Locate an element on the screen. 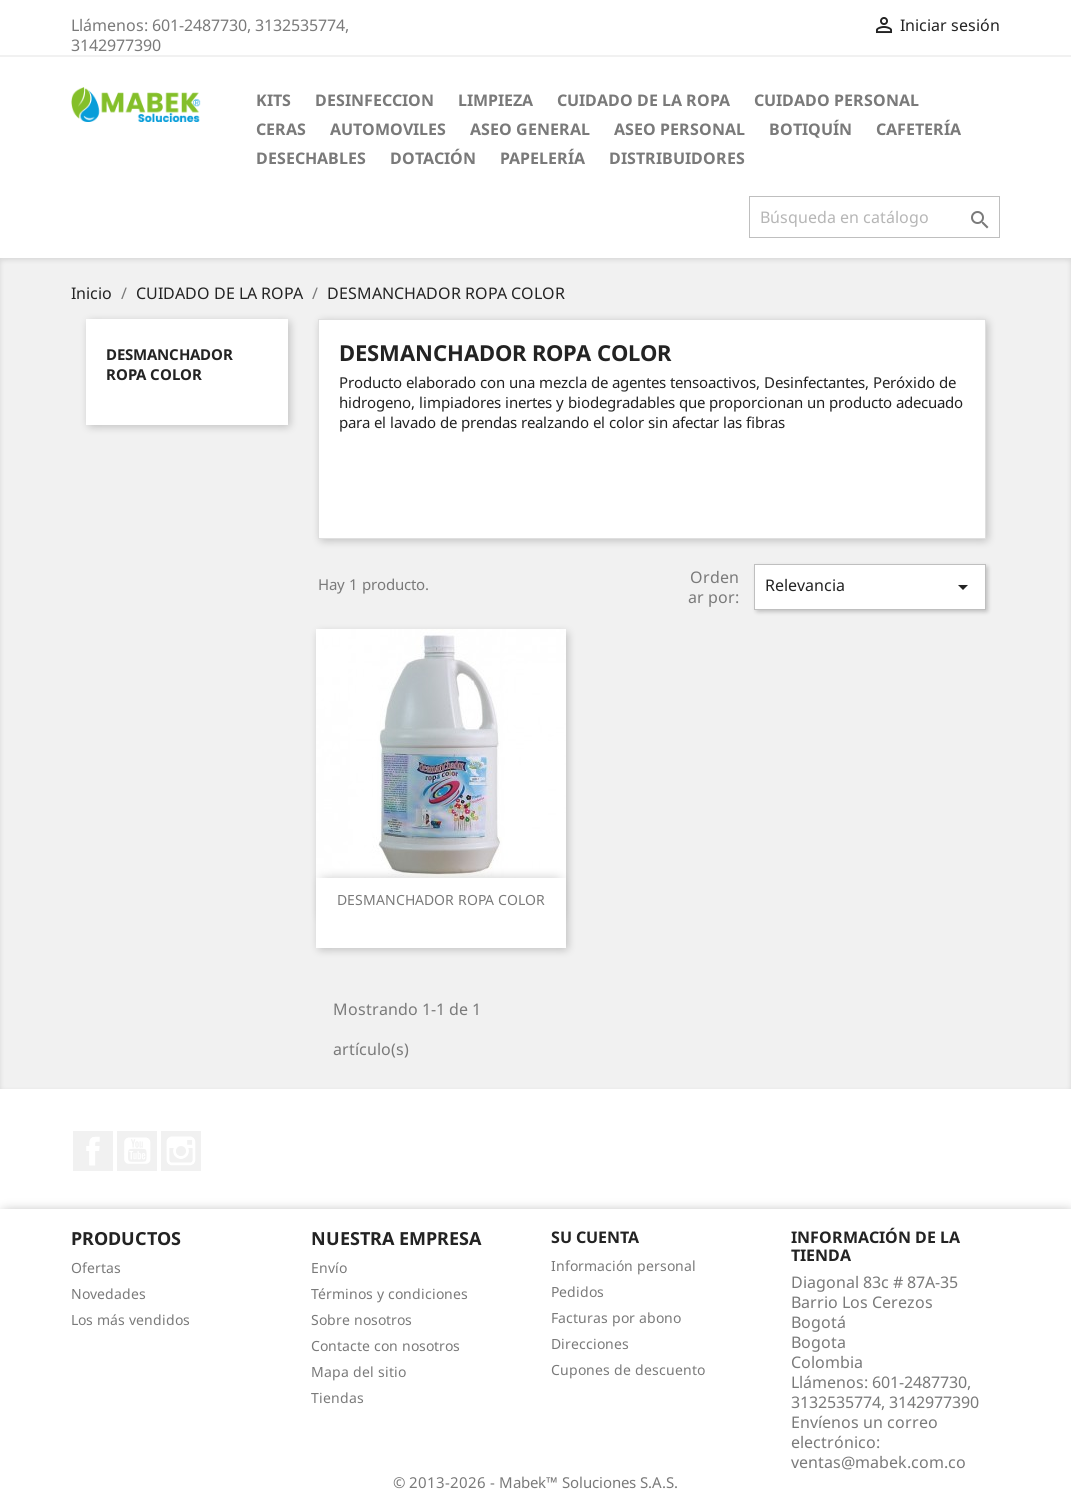  AUTOMOVILES is located at coordinates (388, 129).